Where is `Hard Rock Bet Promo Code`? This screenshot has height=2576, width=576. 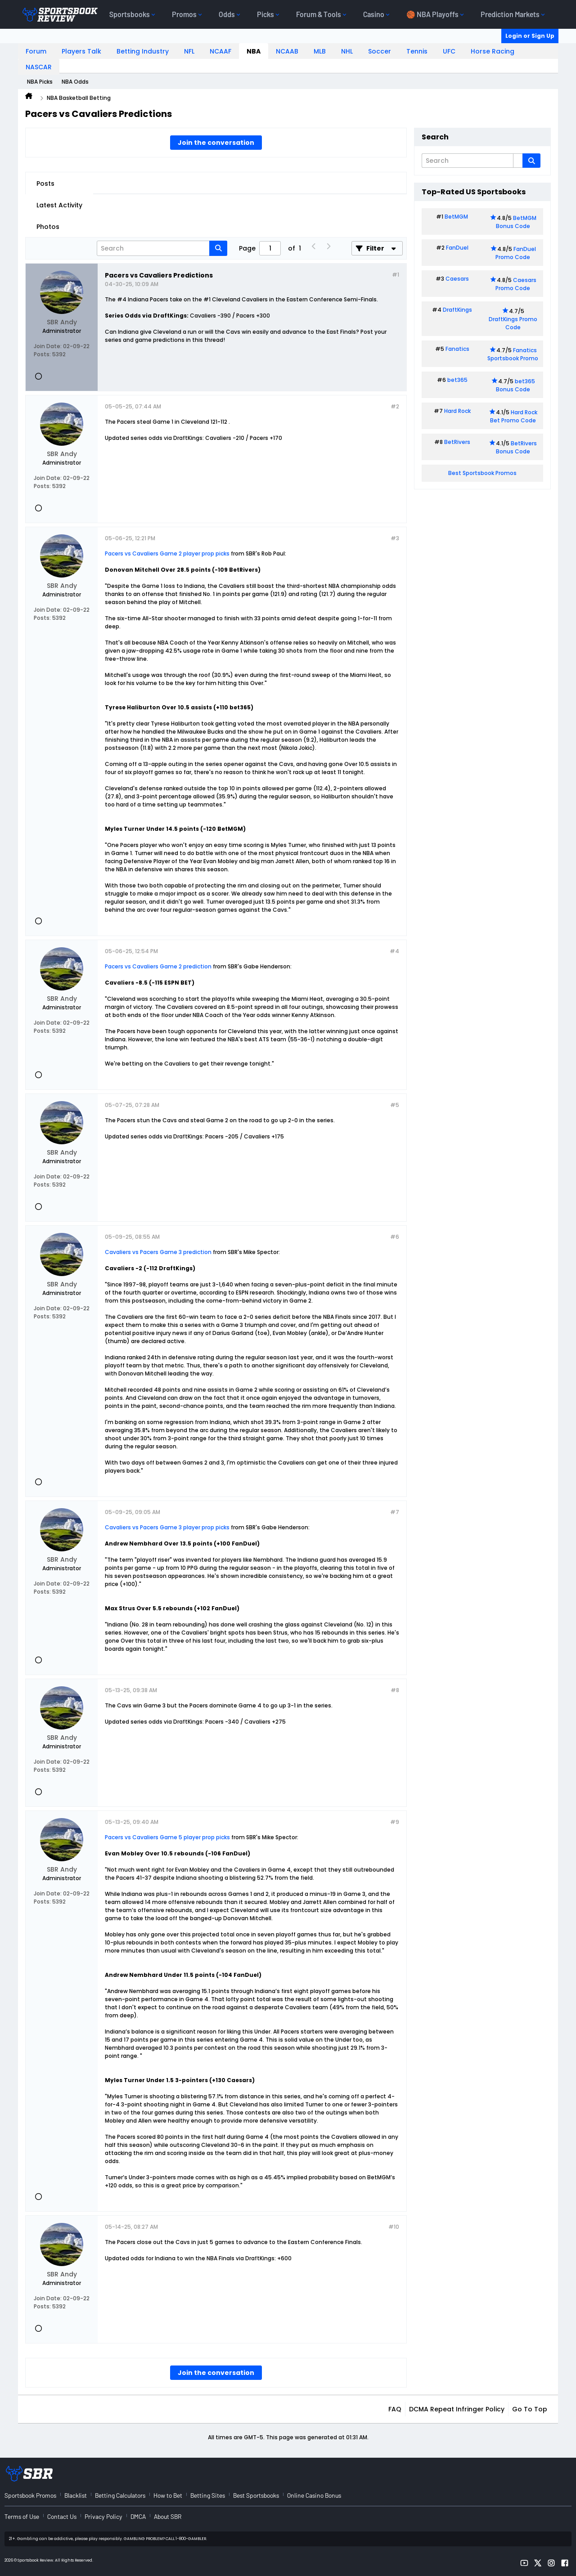 Hard Rock Bet Promo Code is located at coordinates (513, 416).